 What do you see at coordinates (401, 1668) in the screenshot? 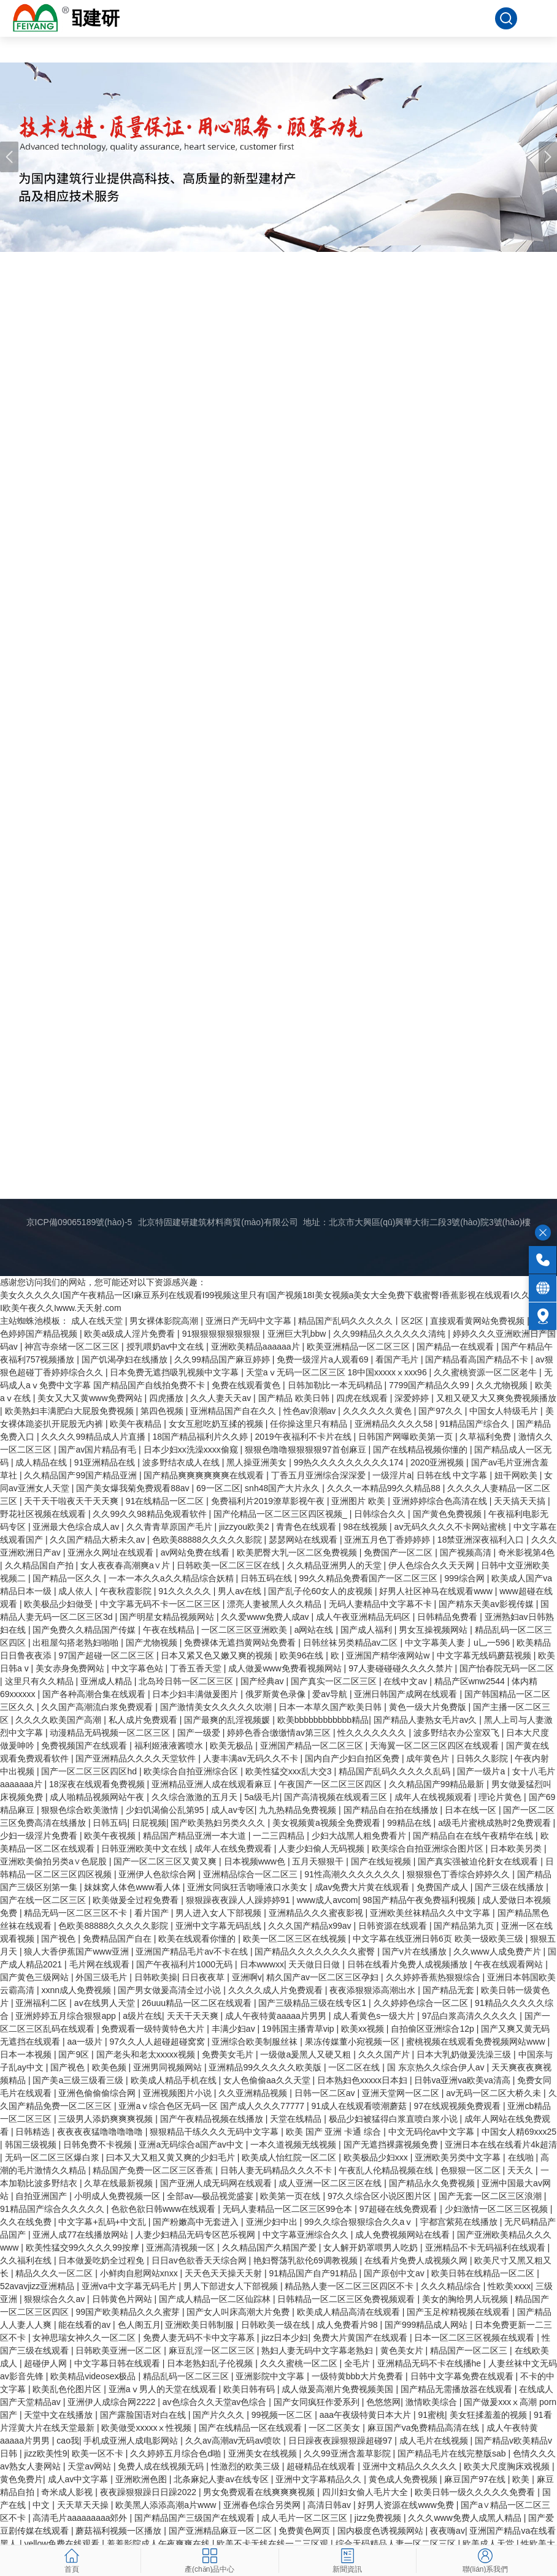
I see `97人妻碰碰碰久久久久禁片` at bounding box center [401, 1668].